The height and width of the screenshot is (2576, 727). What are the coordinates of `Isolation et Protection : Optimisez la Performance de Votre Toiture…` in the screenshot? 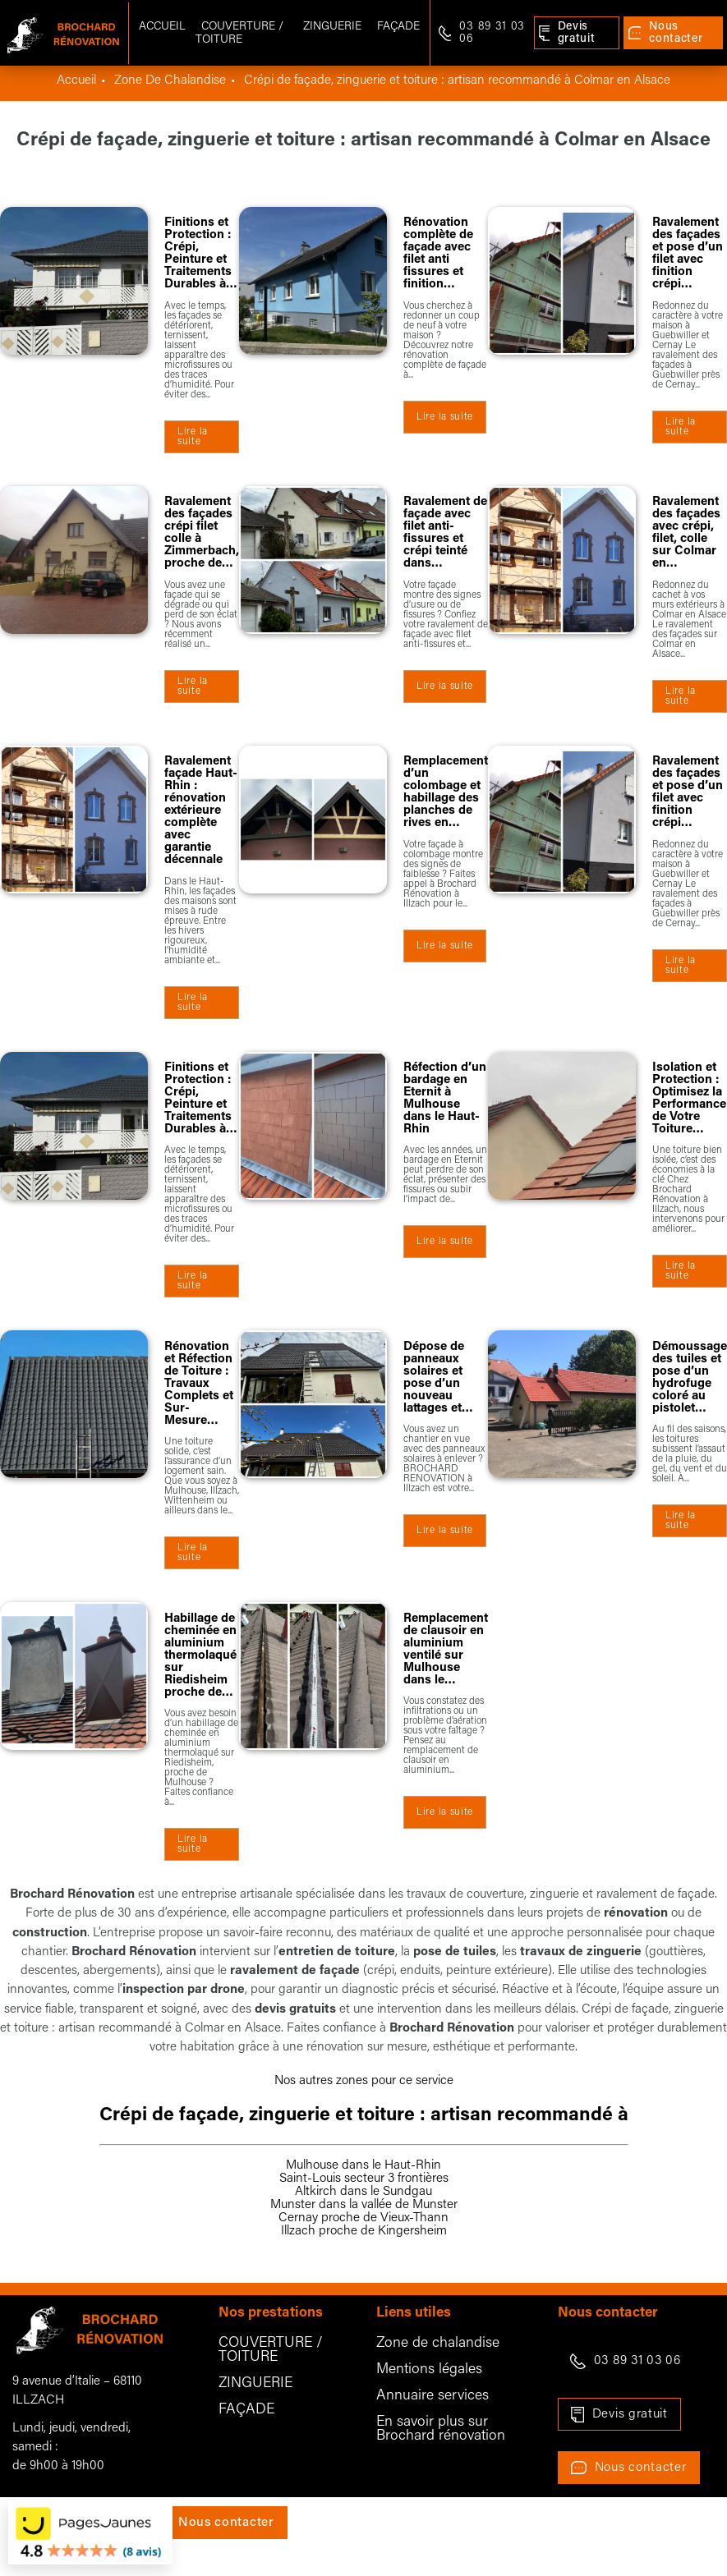 It's located at (689, 1099).